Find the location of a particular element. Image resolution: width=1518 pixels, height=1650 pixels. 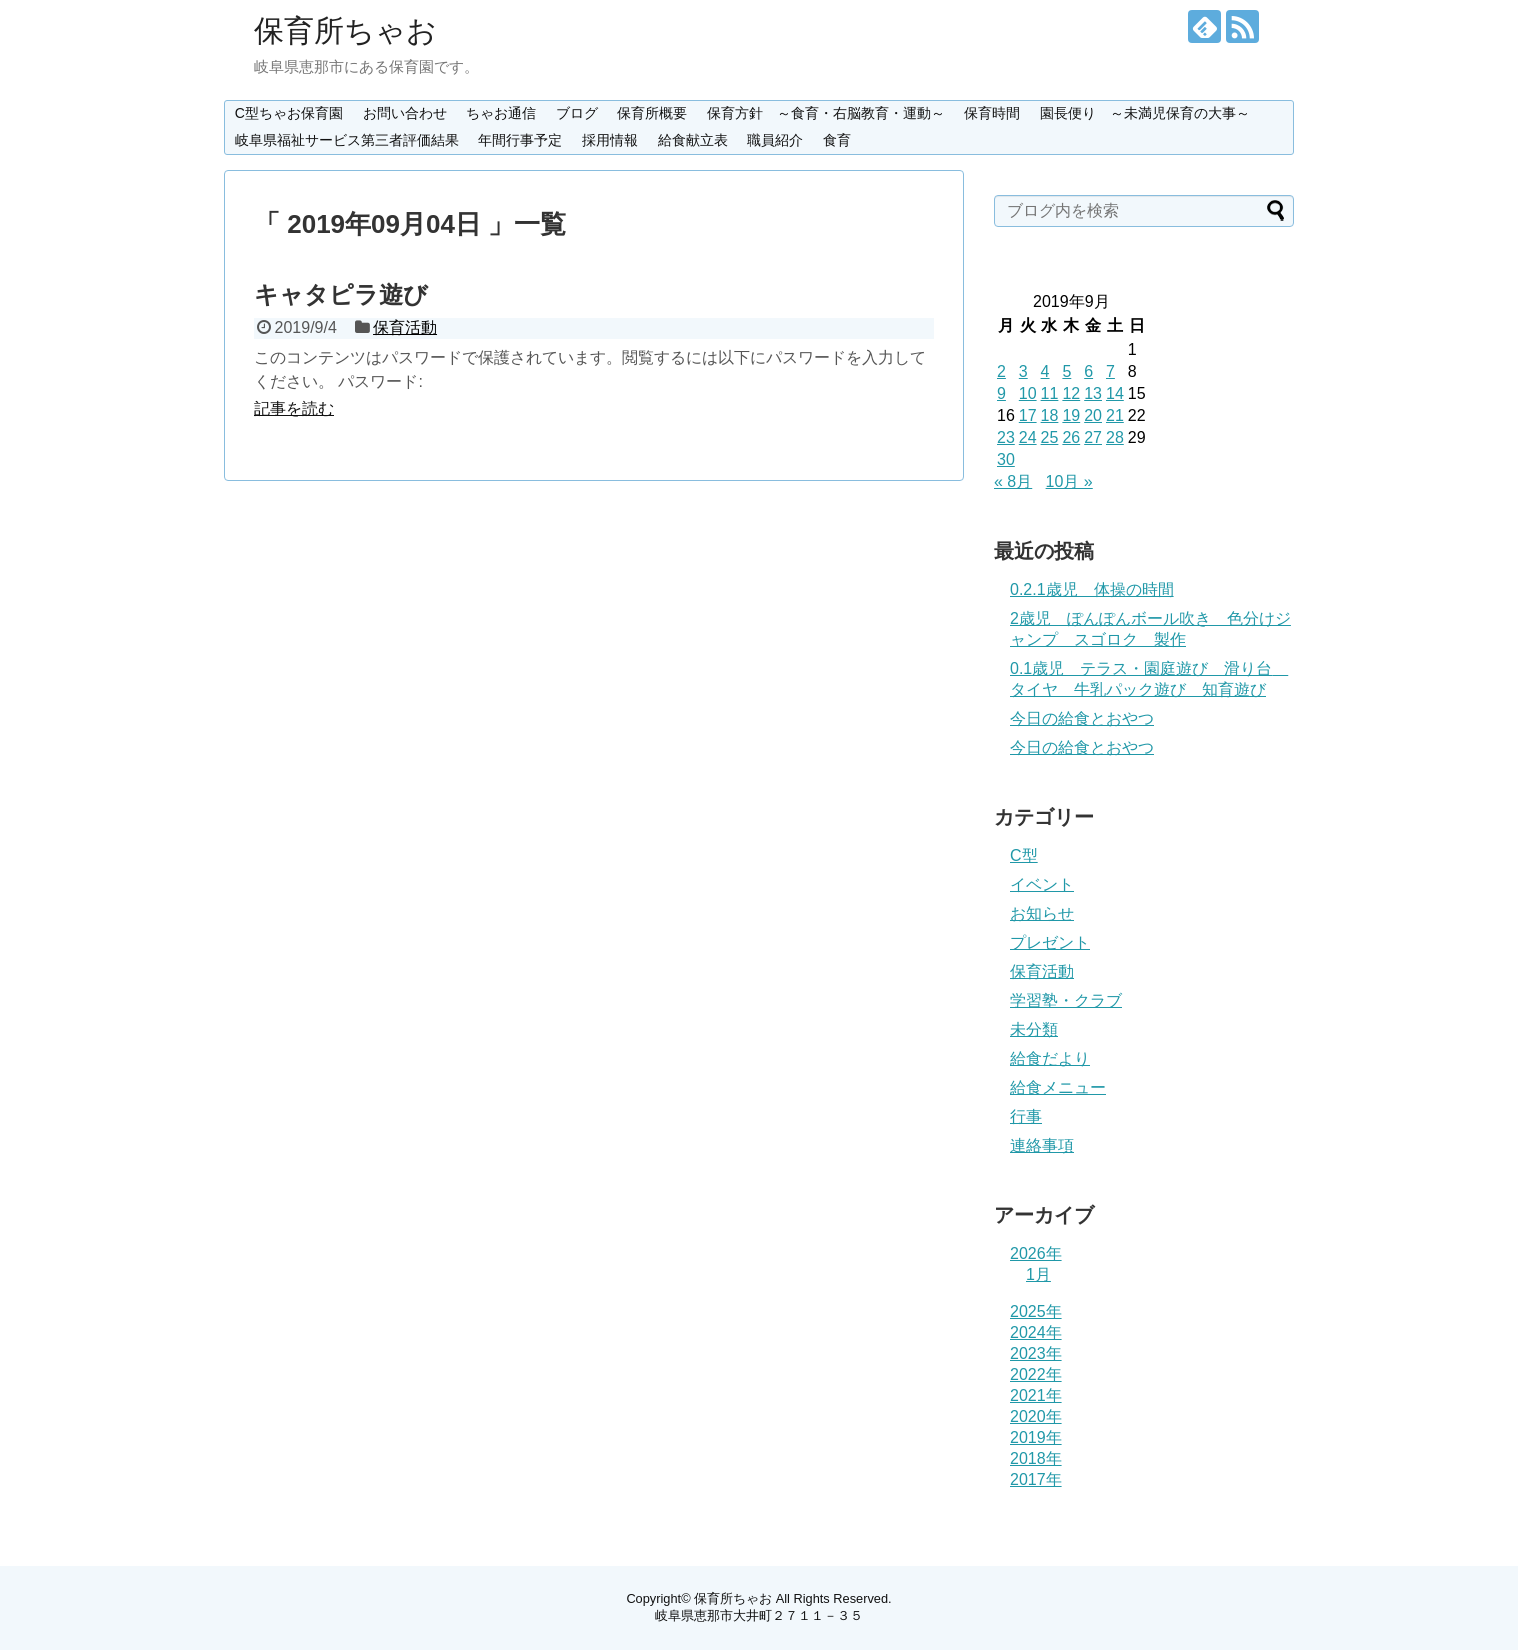

C型ちゃお保育園 is located at coordinates (289, 113).